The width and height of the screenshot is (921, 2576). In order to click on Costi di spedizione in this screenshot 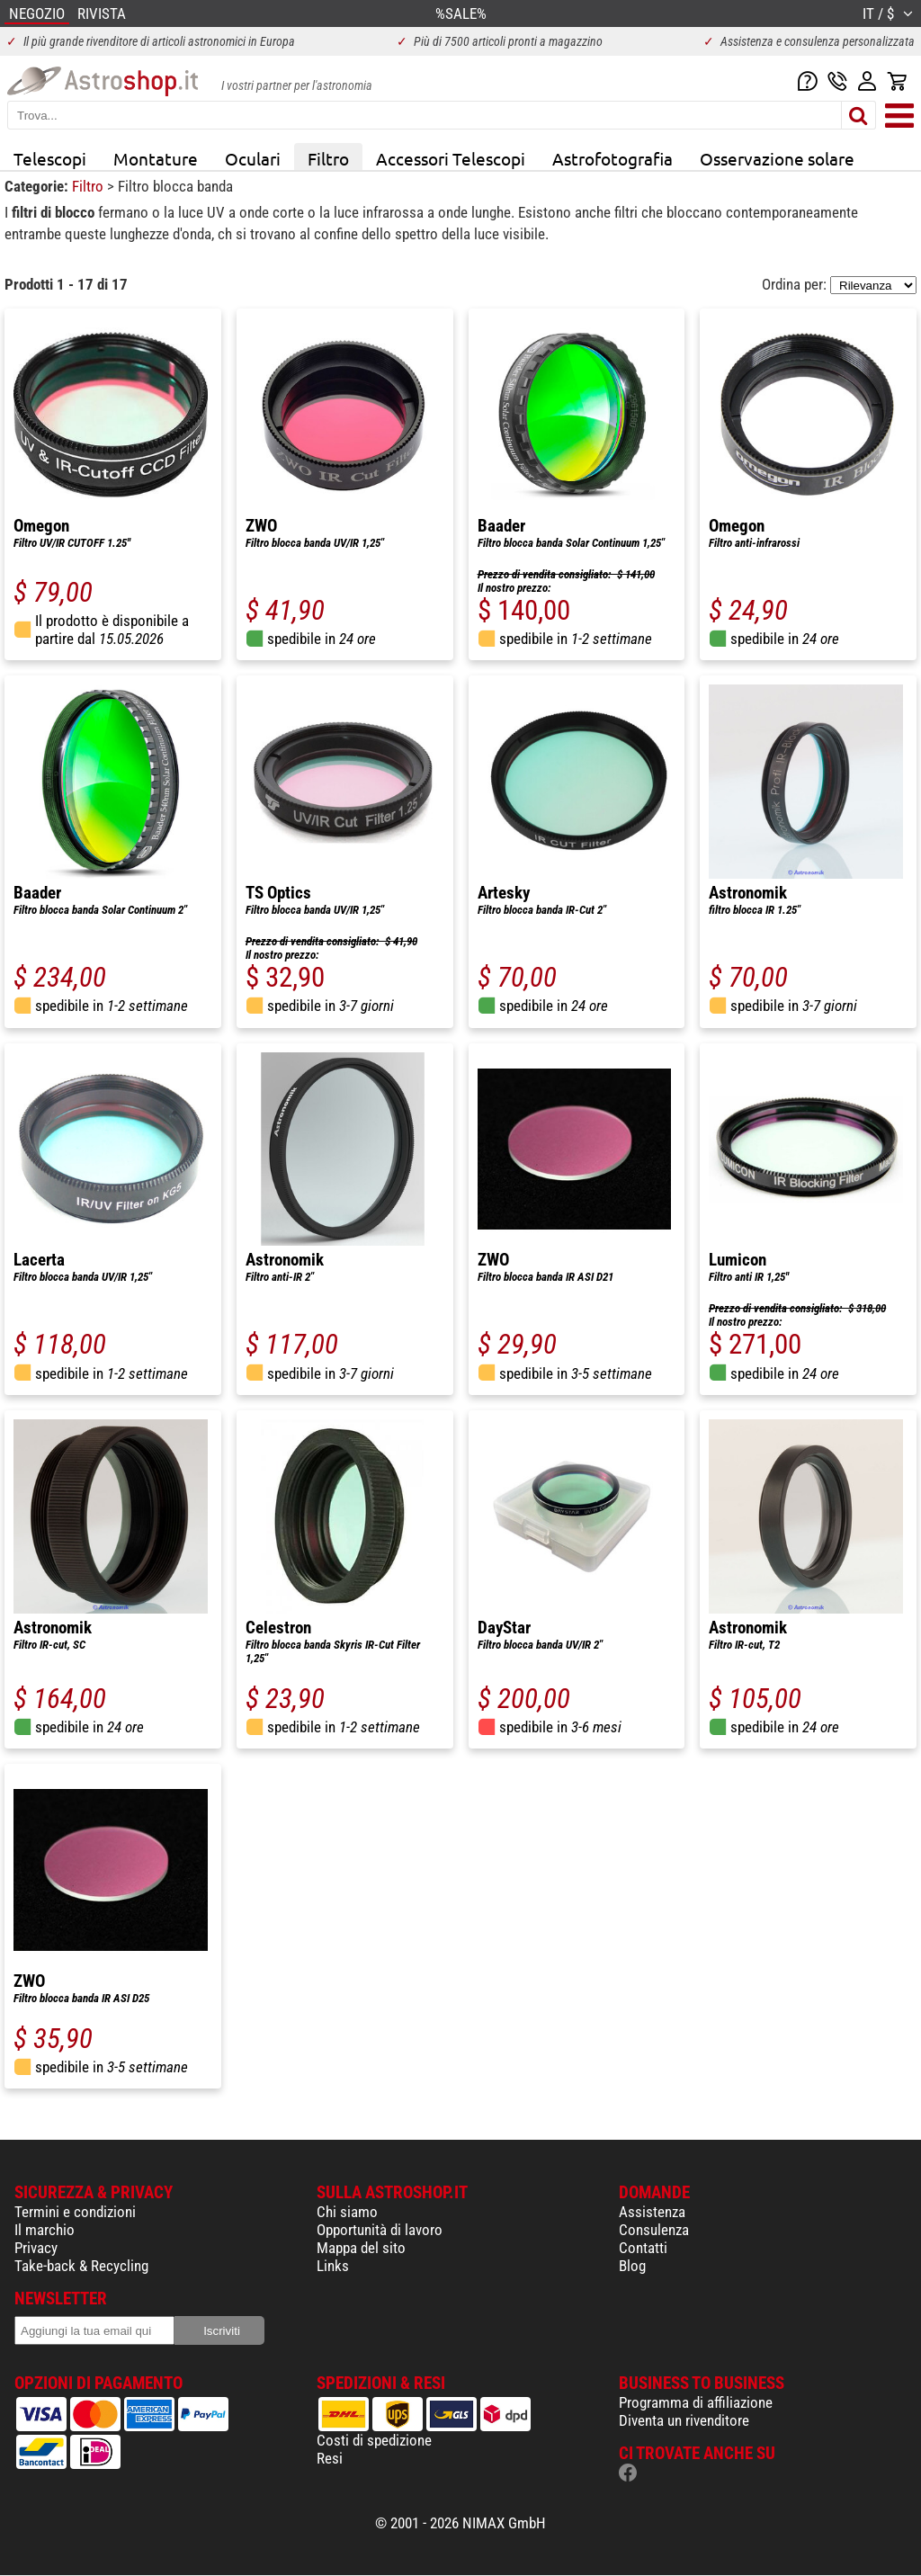, I will do `click(374, 2440)`.